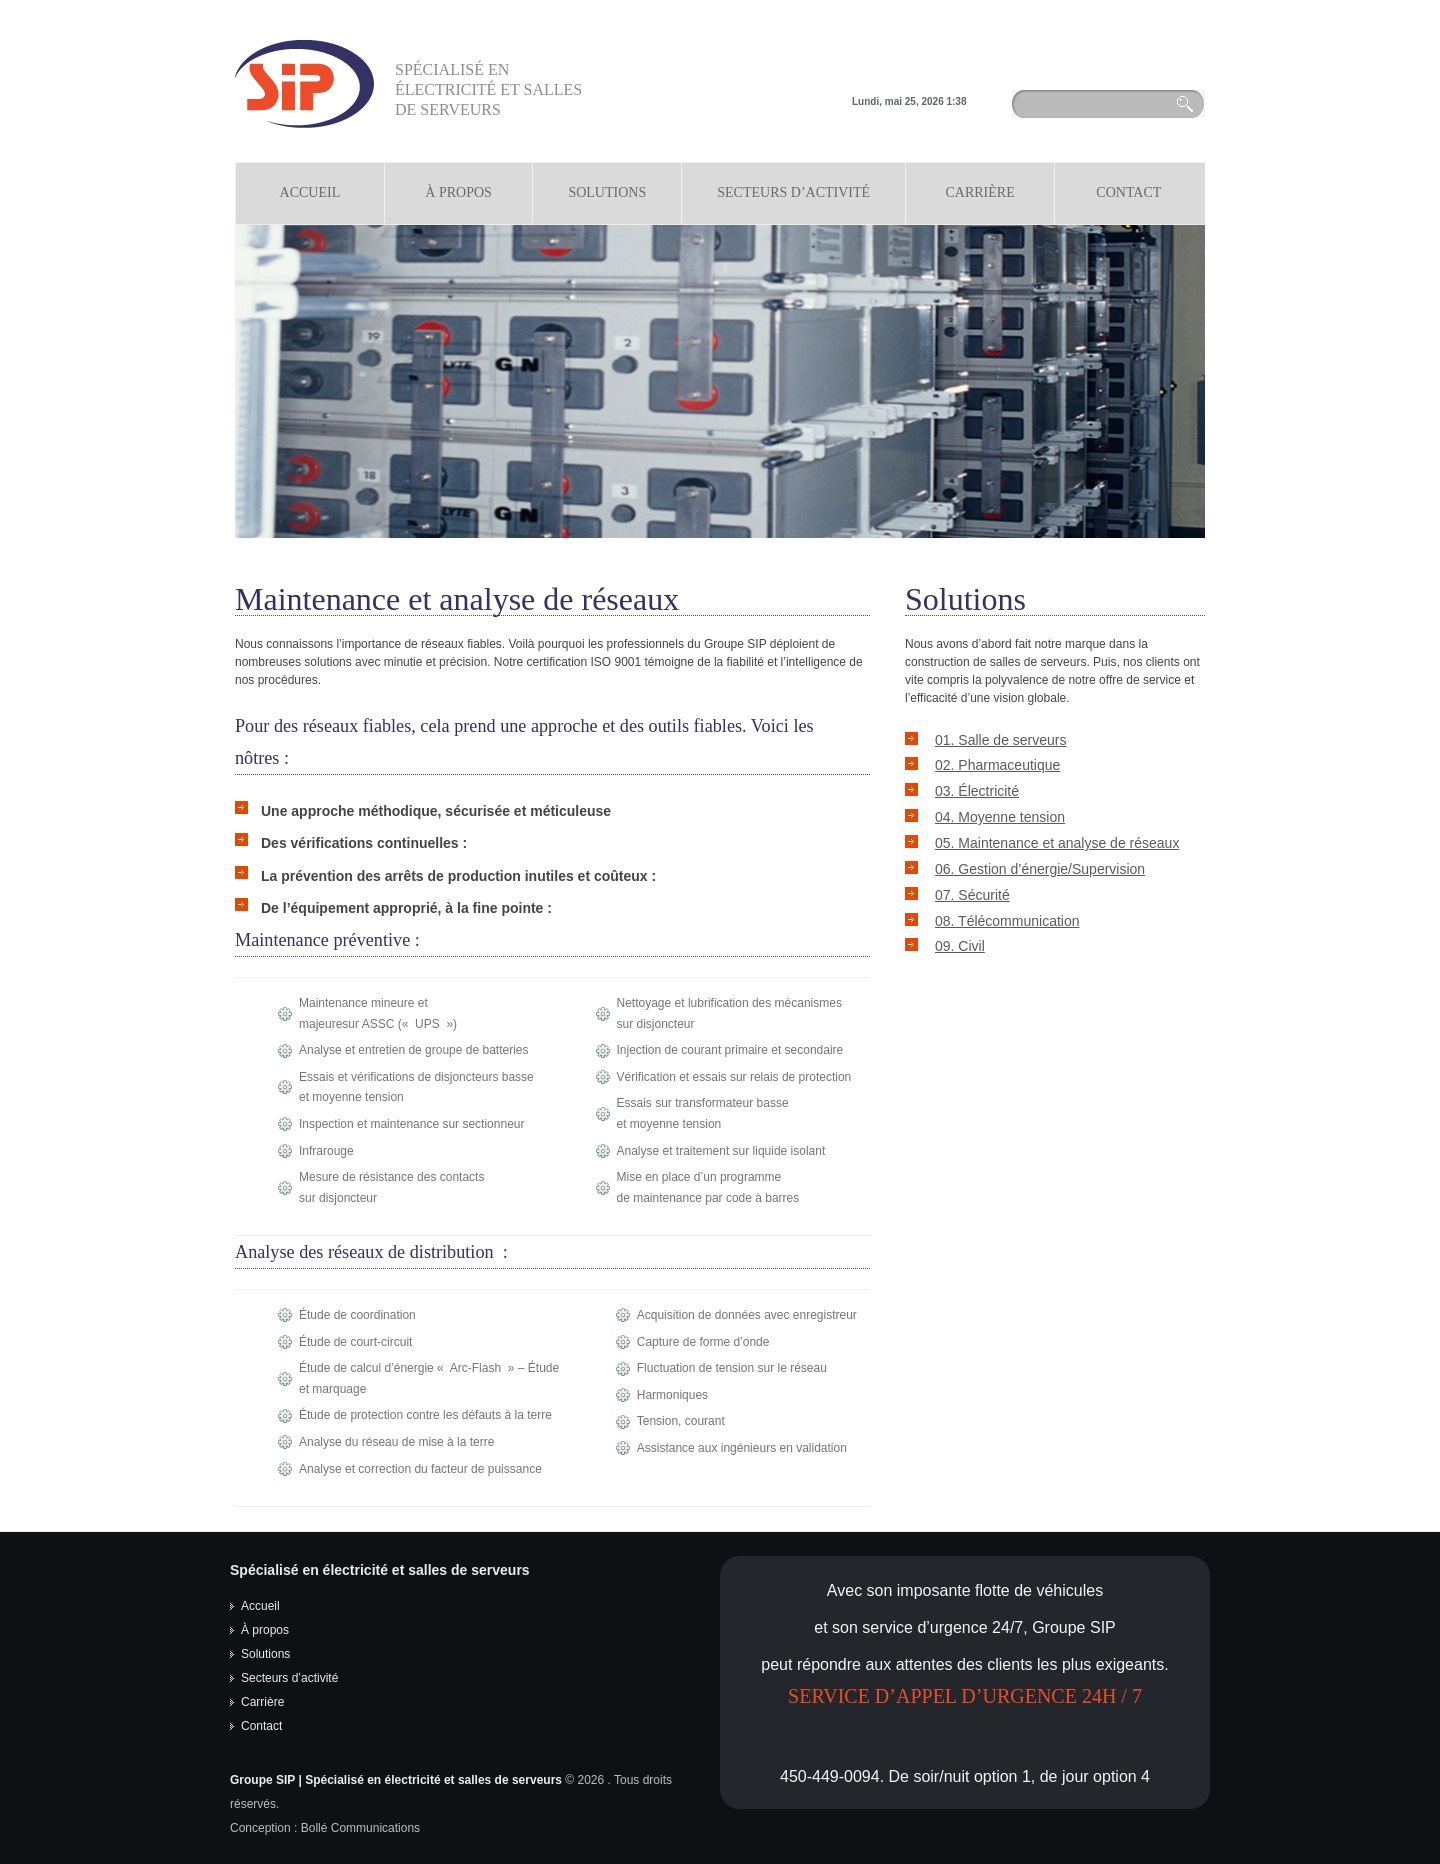 This screenshot has width=1440, height=1864. What do you see at coordinates (977, 791) in the screenshot?
I see `03. Électricité` at bounding box center [977, 791].